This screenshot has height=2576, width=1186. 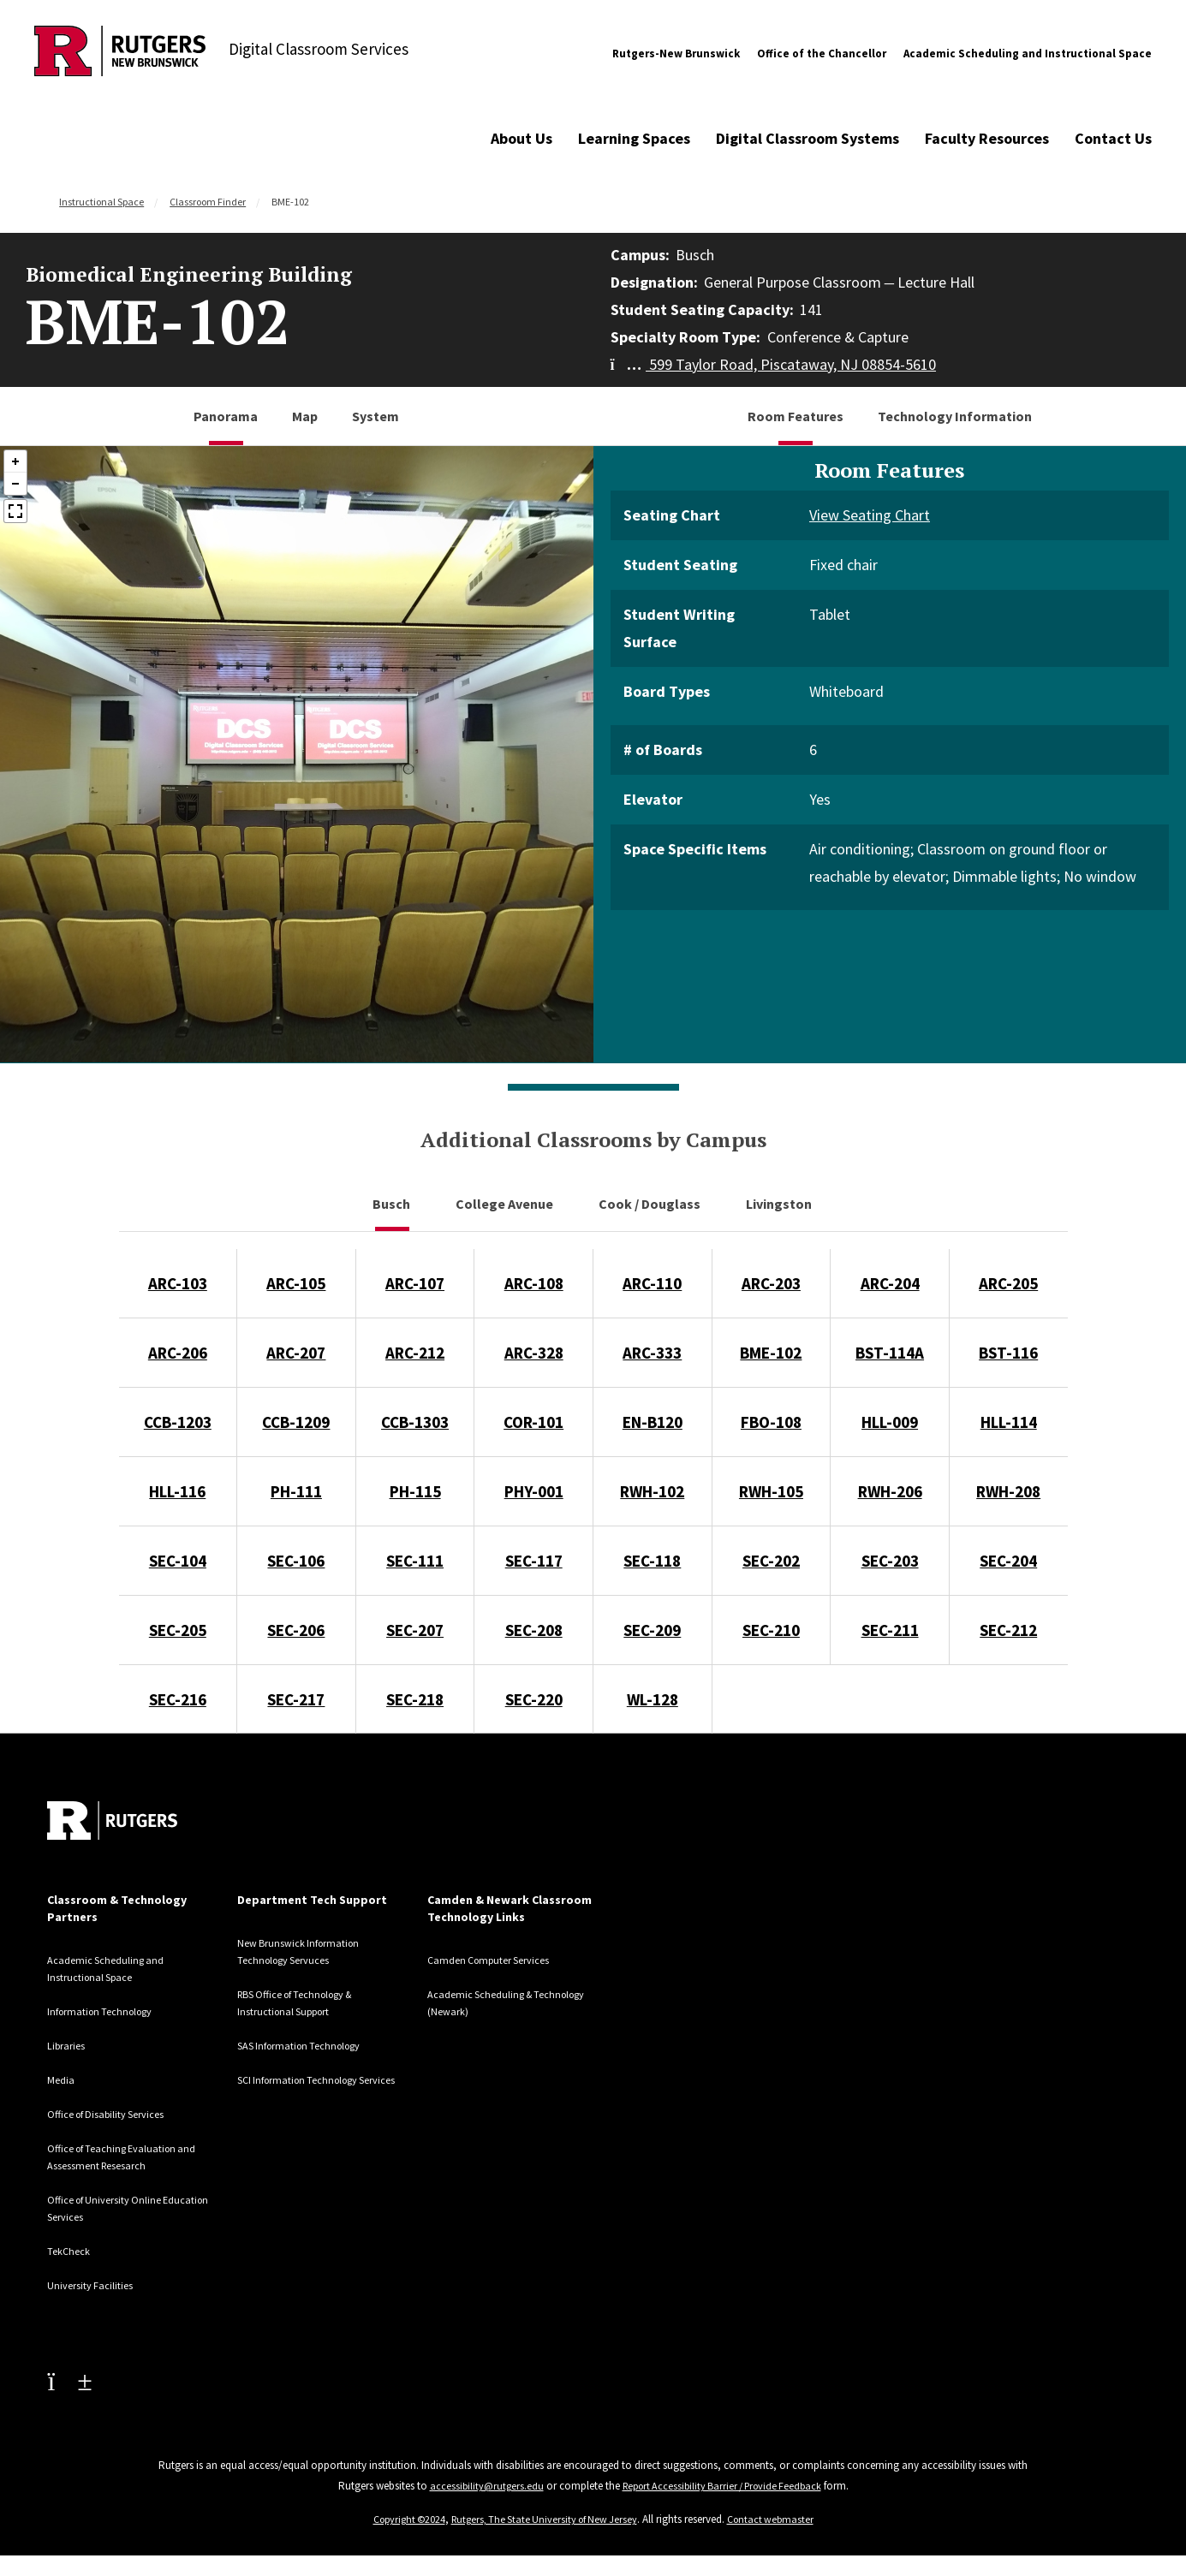 I want to click on ARC-212, so click(x=414, y=1352).